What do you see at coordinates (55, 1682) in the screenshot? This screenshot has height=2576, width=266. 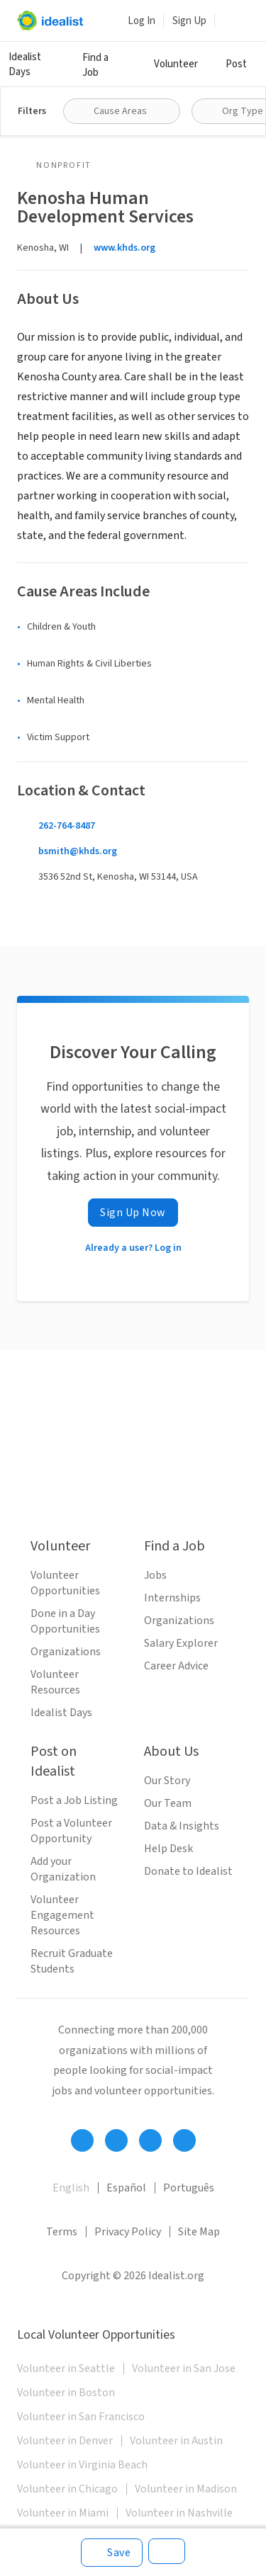 I see `Volunteer Resources` at bounding box center [55, 1682].